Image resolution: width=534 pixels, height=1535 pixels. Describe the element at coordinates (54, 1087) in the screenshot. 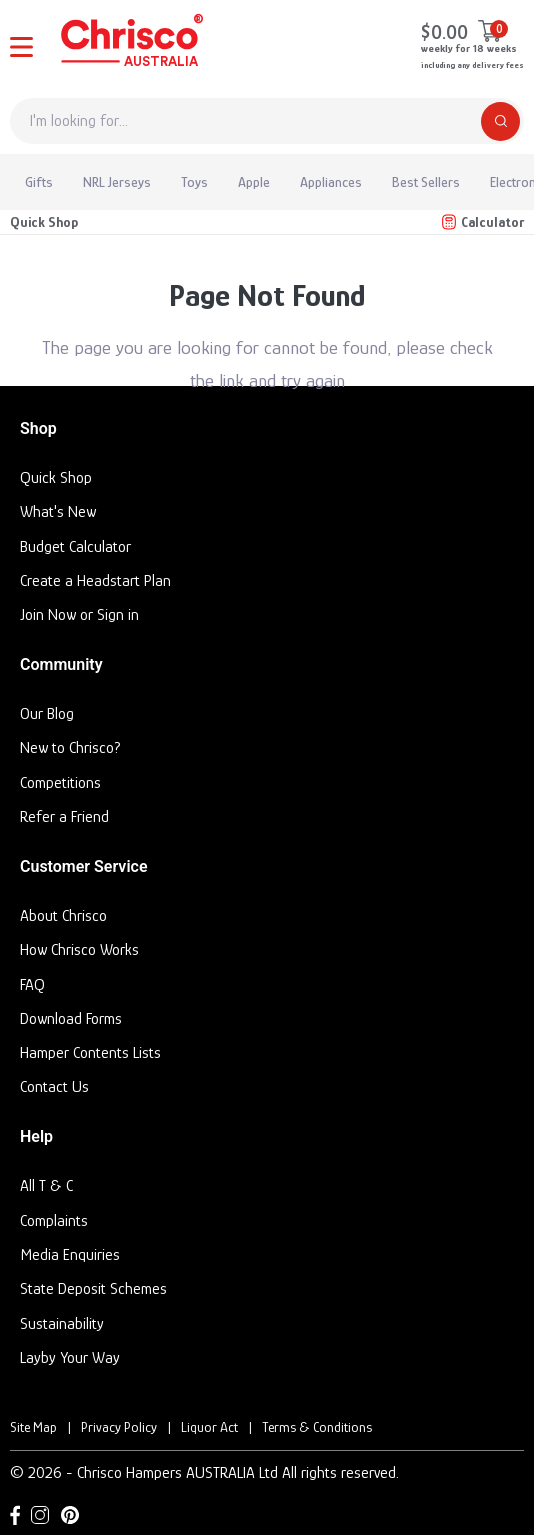

I see `Contact Us` at that location.